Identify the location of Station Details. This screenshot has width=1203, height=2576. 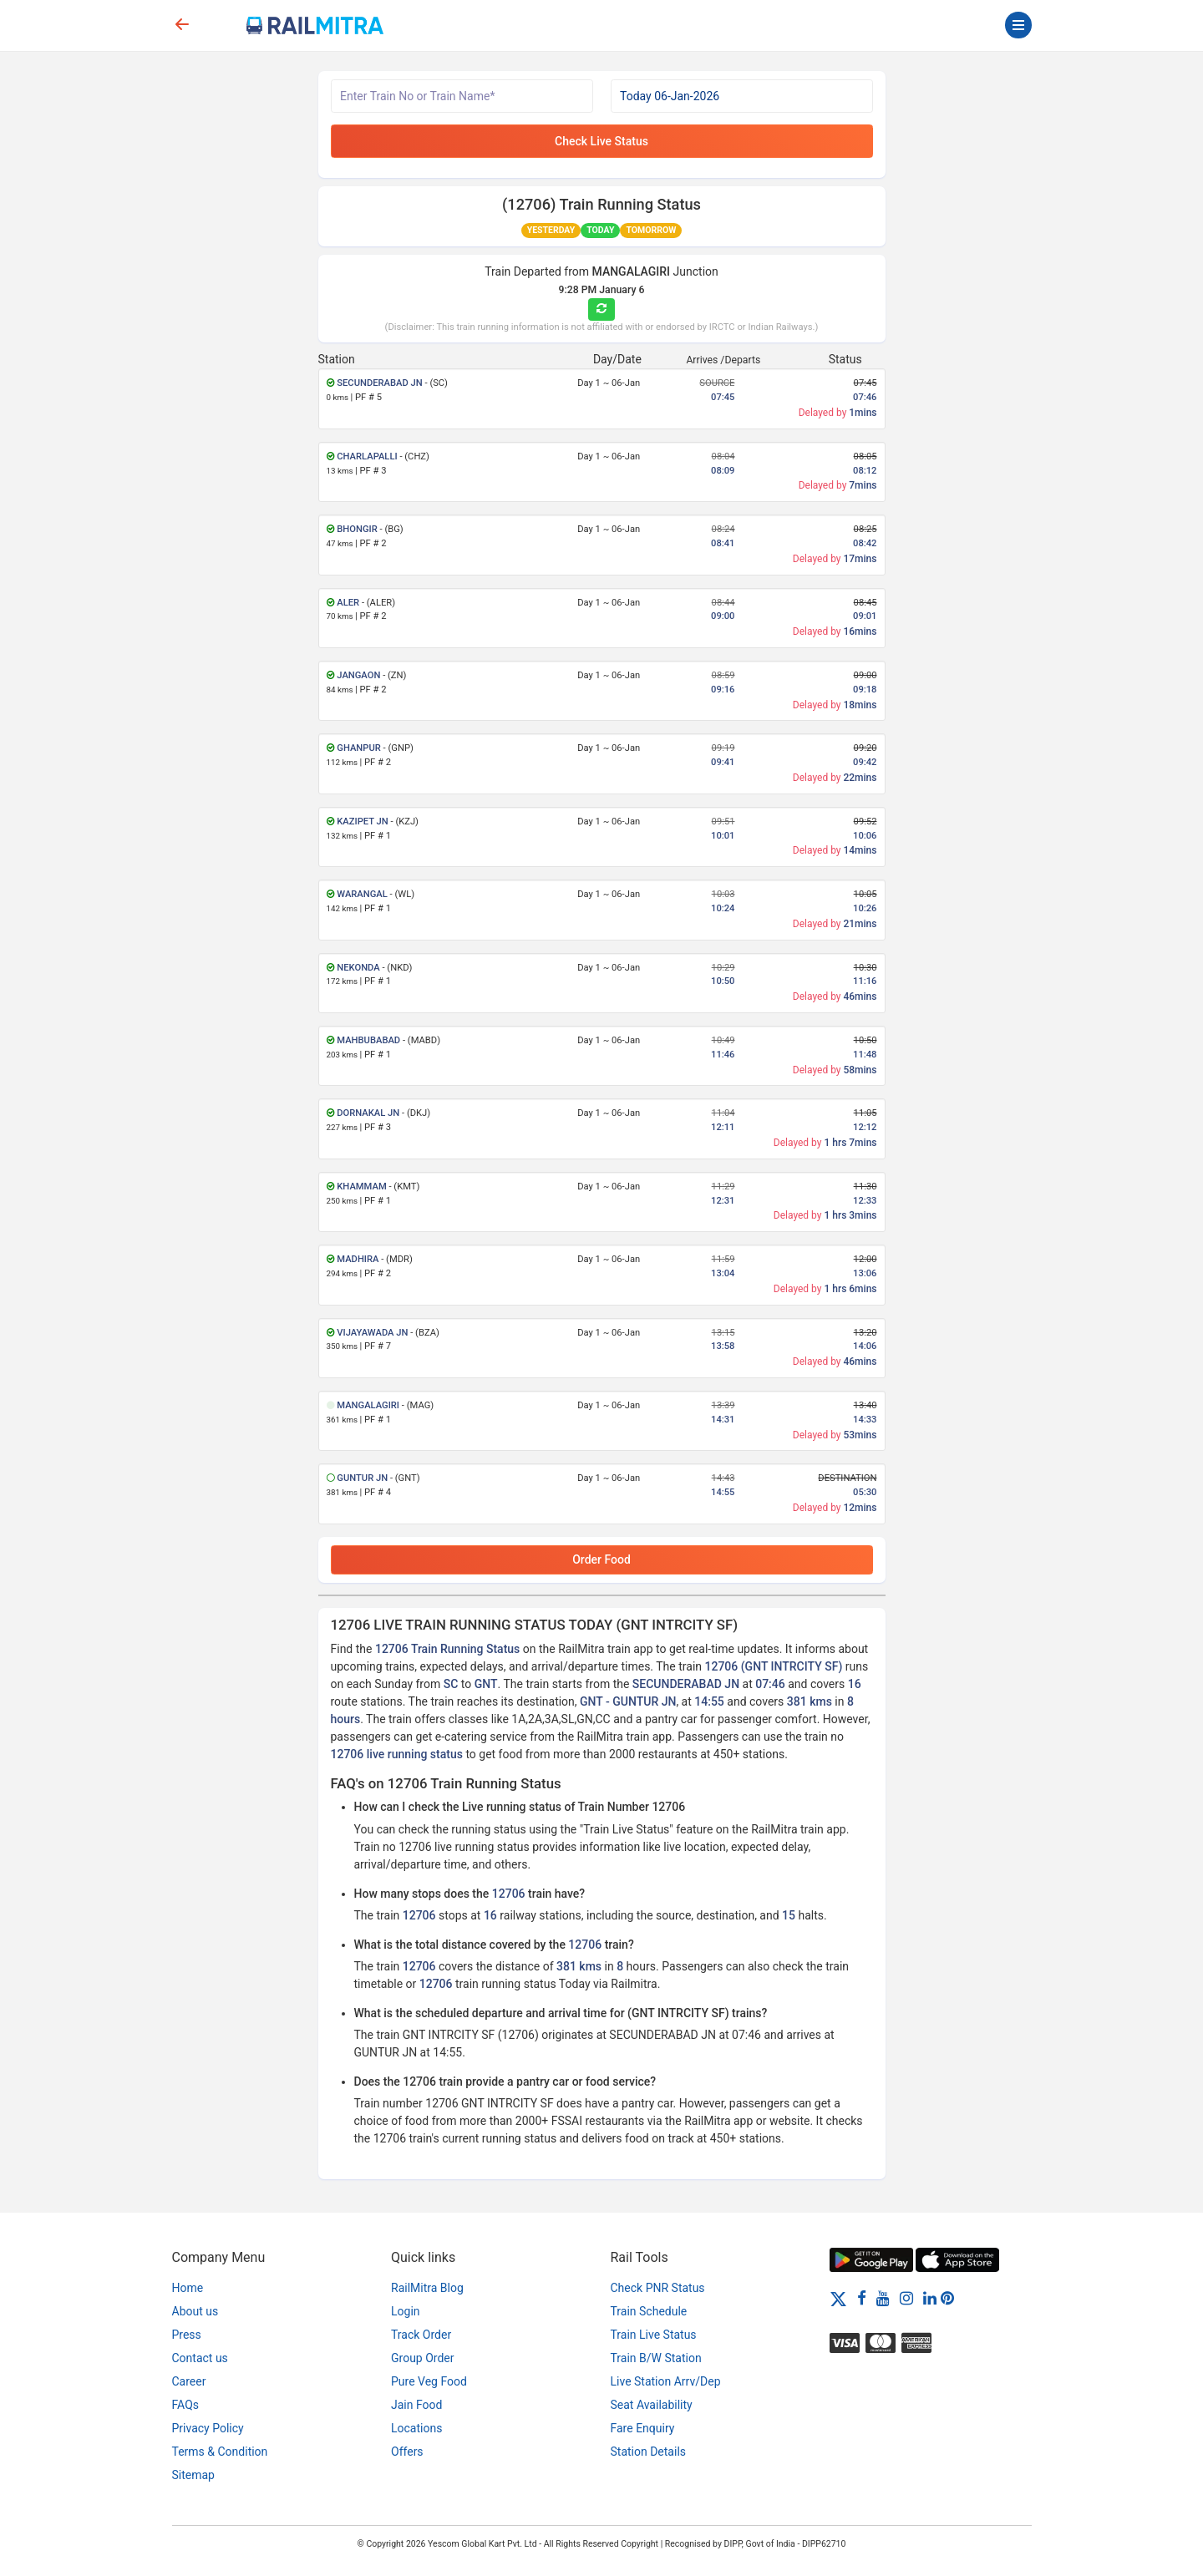
(649, 2451).